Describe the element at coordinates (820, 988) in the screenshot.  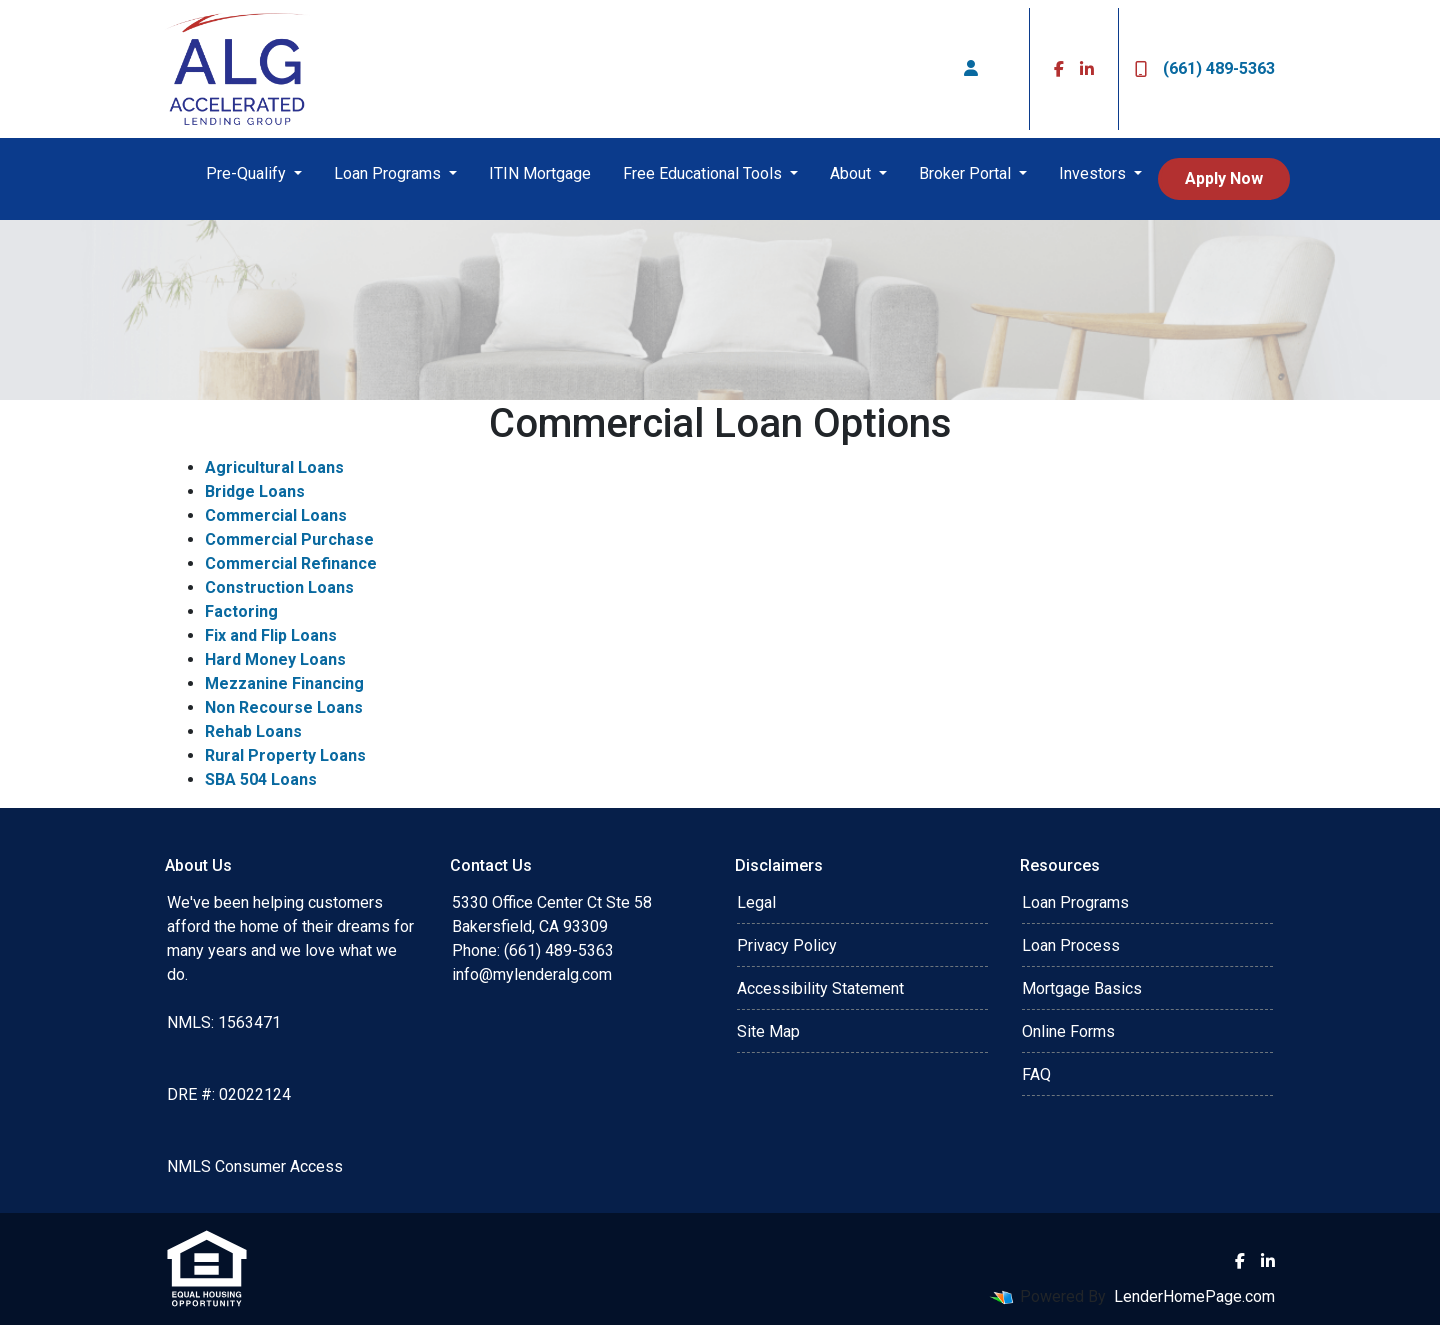
I see `Accessibility Statement` at that location.